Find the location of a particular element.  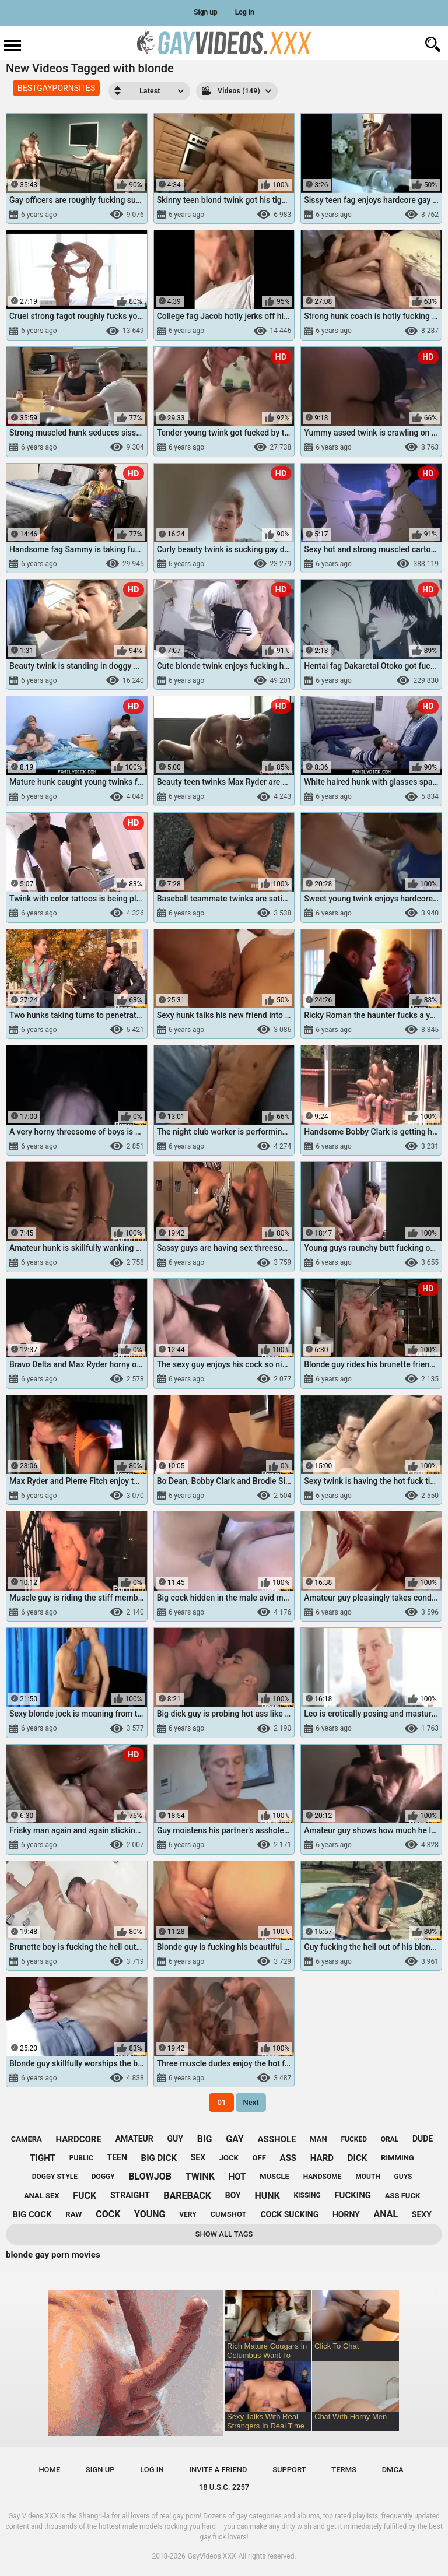

amateur is located at coordinates (134, 2138).